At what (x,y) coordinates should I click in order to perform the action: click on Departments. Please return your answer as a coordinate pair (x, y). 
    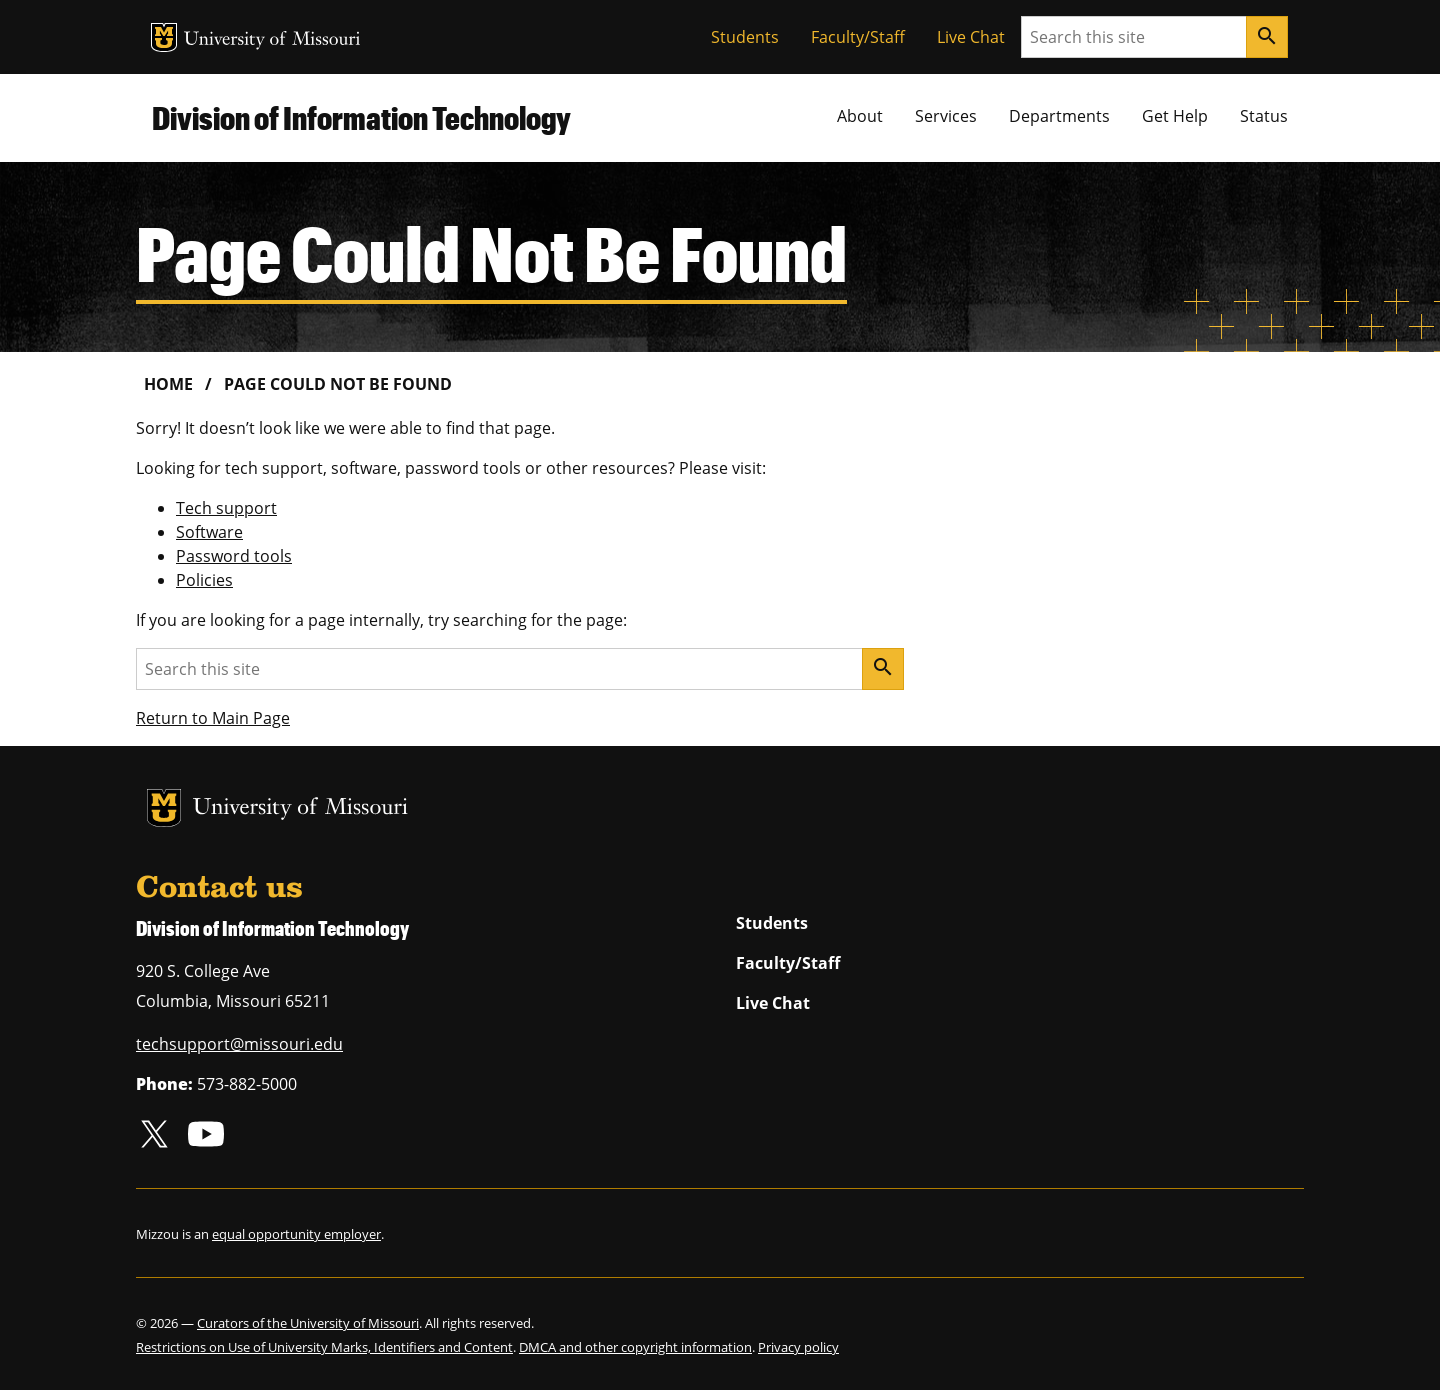
    Looking at the image, I should click on (1059, 116).